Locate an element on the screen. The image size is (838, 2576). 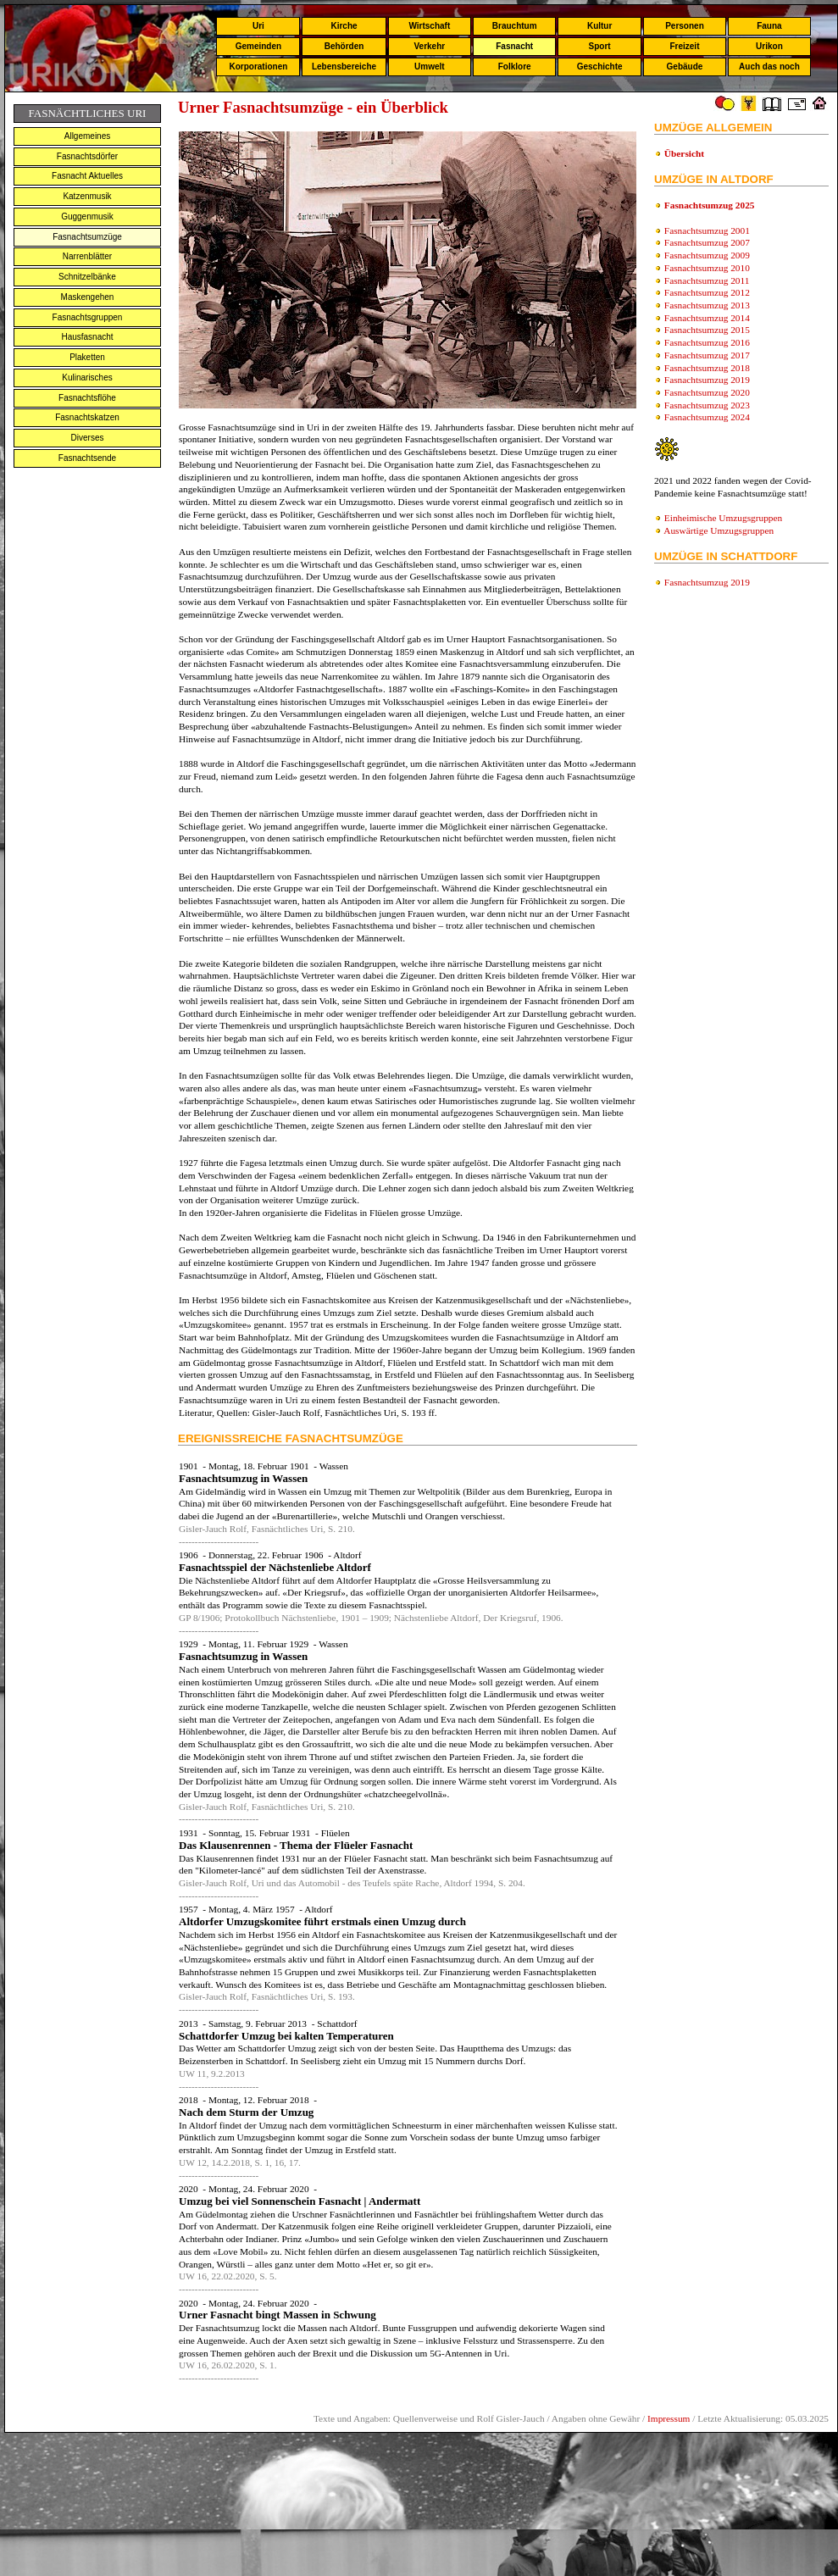
Folklore is located at coordinates (514, 66).